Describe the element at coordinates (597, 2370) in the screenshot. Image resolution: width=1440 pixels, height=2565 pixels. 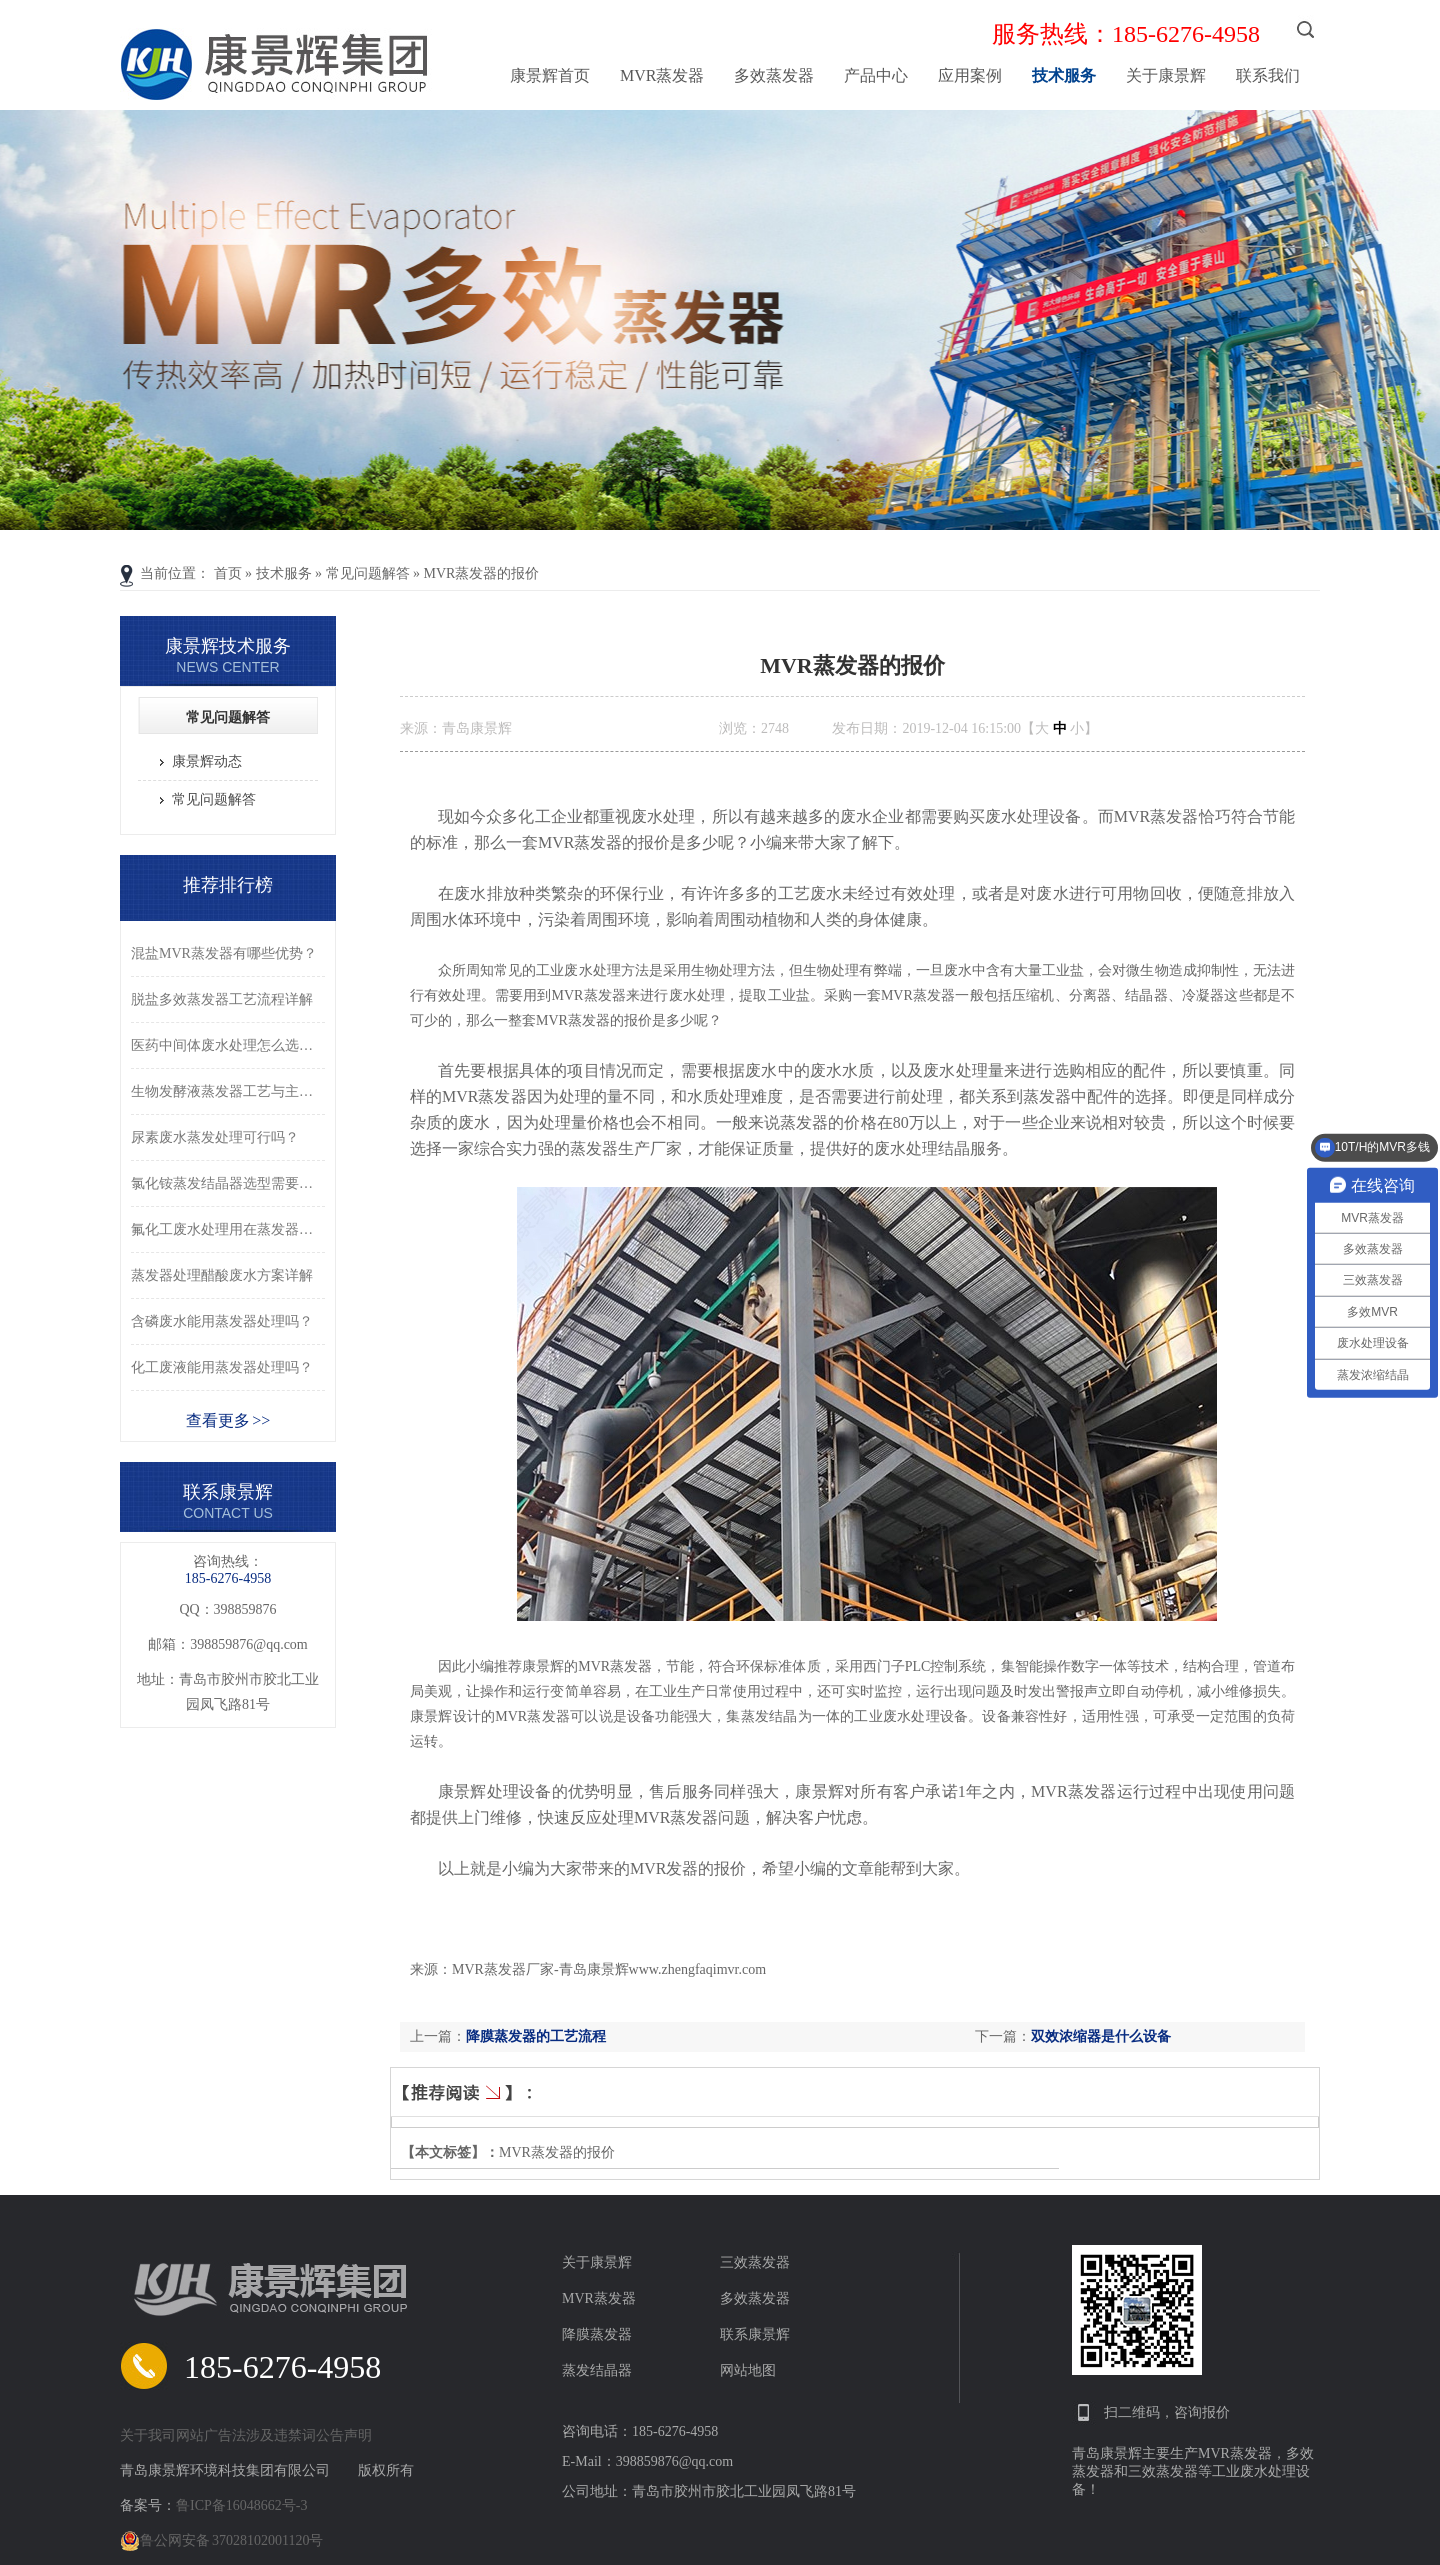
I see `蒸发结晶器` at that location.